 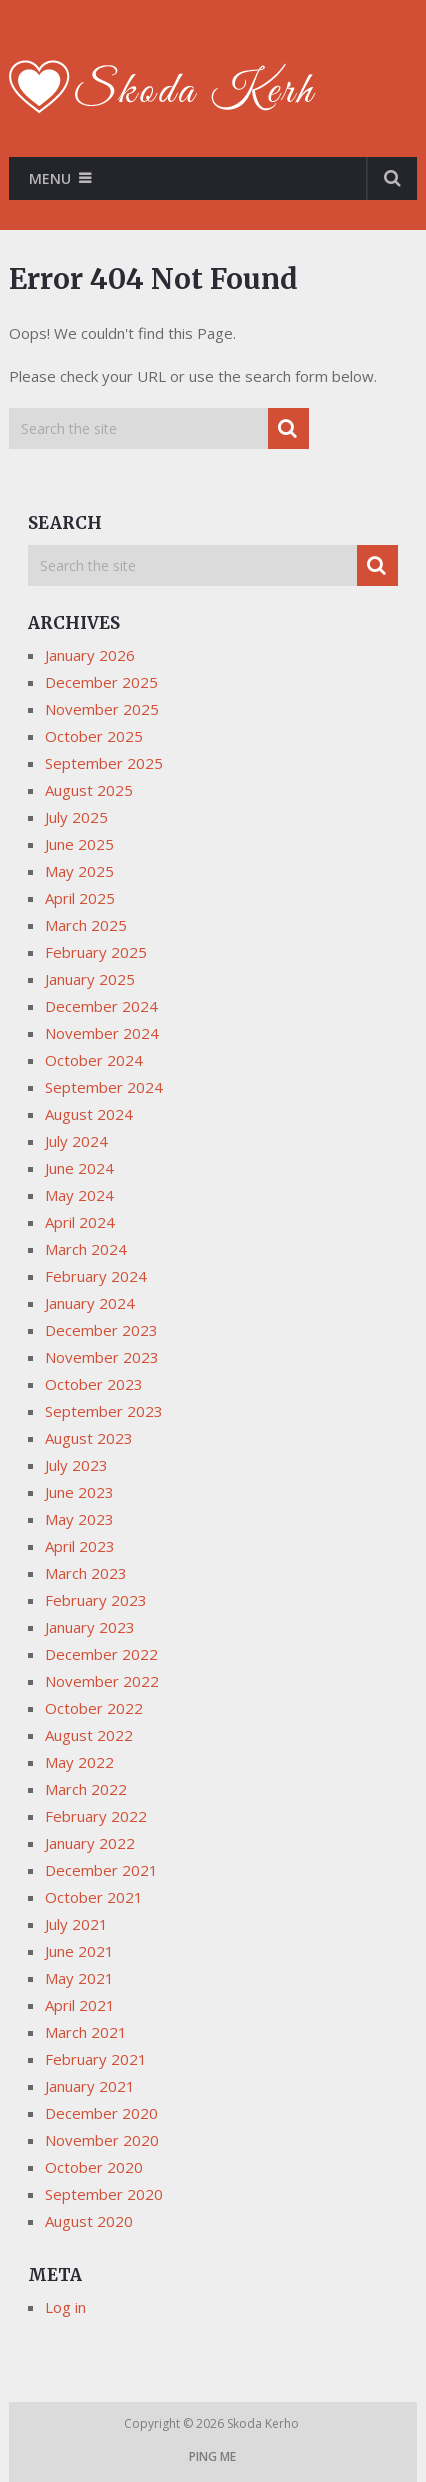 I want to click on February 2022, so click(x=96, y=1816).